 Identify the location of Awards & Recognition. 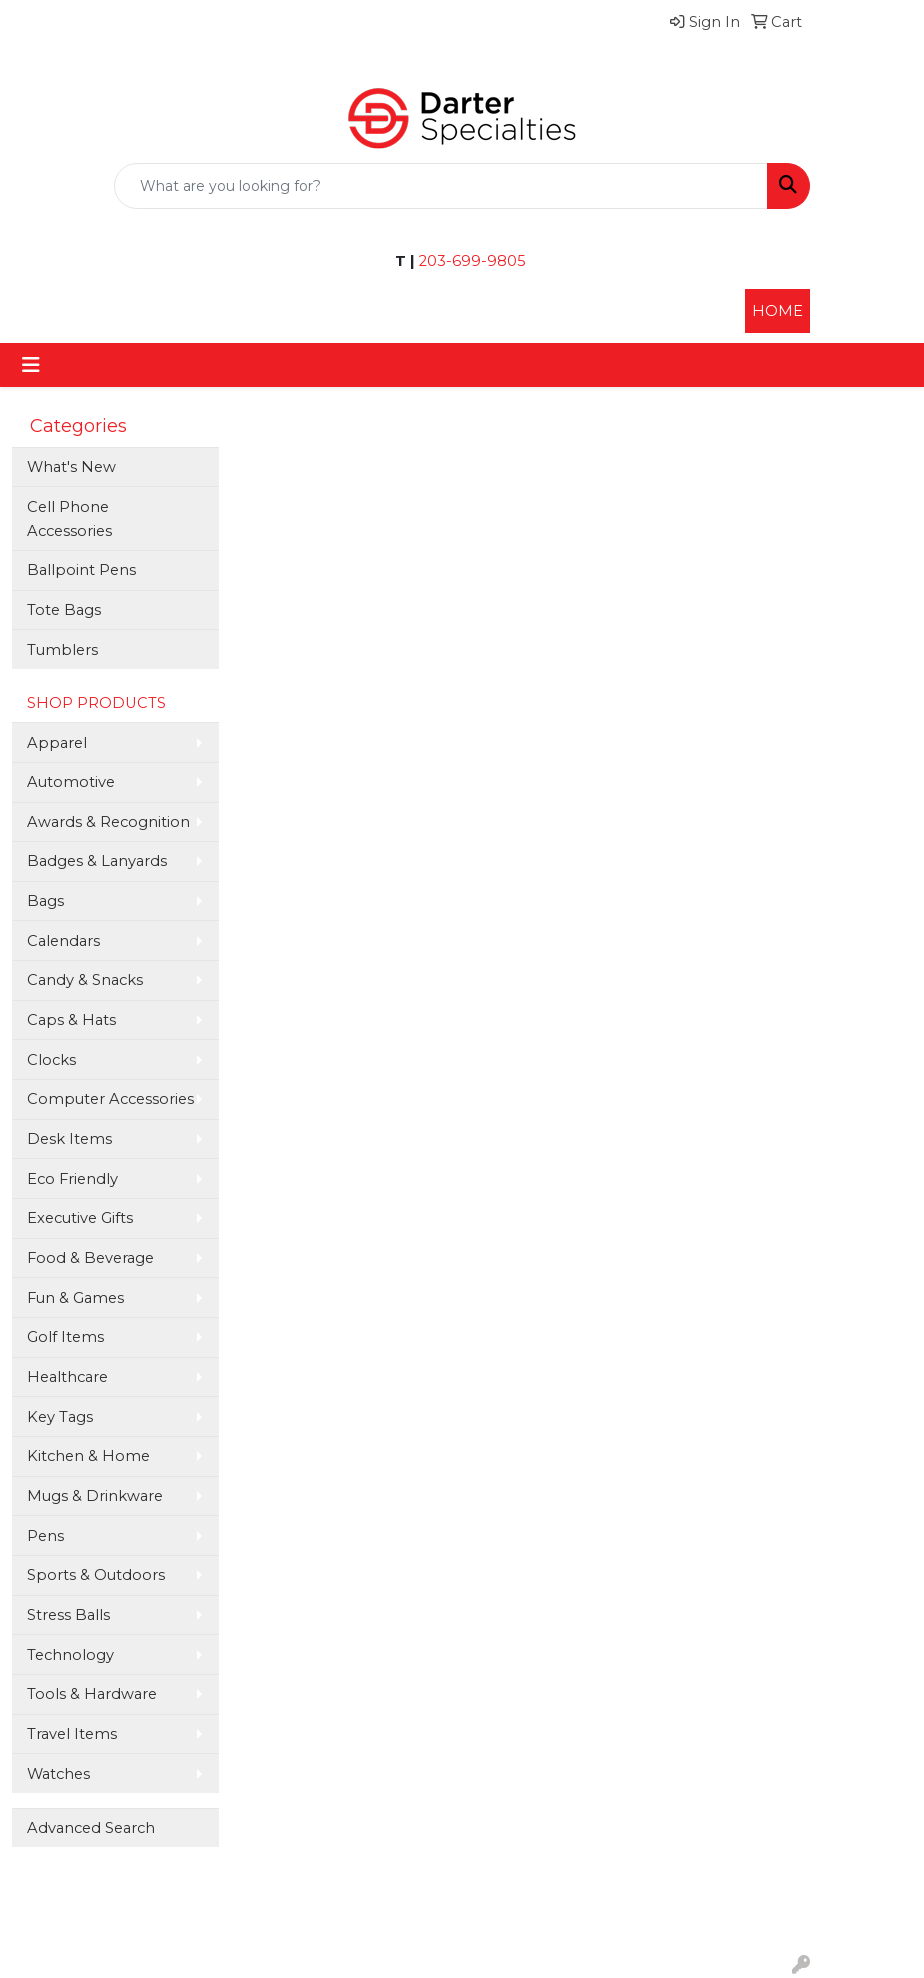
(108, 822).